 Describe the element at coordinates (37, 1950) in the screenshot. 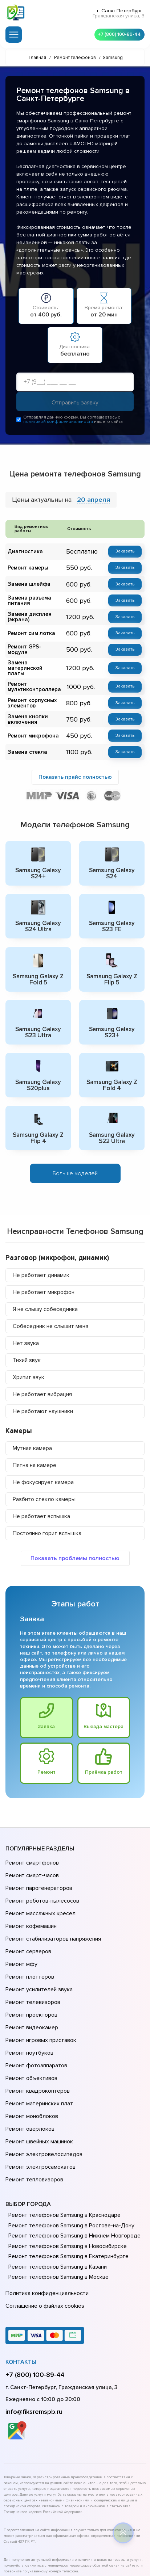

I see `Ремонт усилителей звука` at that location.